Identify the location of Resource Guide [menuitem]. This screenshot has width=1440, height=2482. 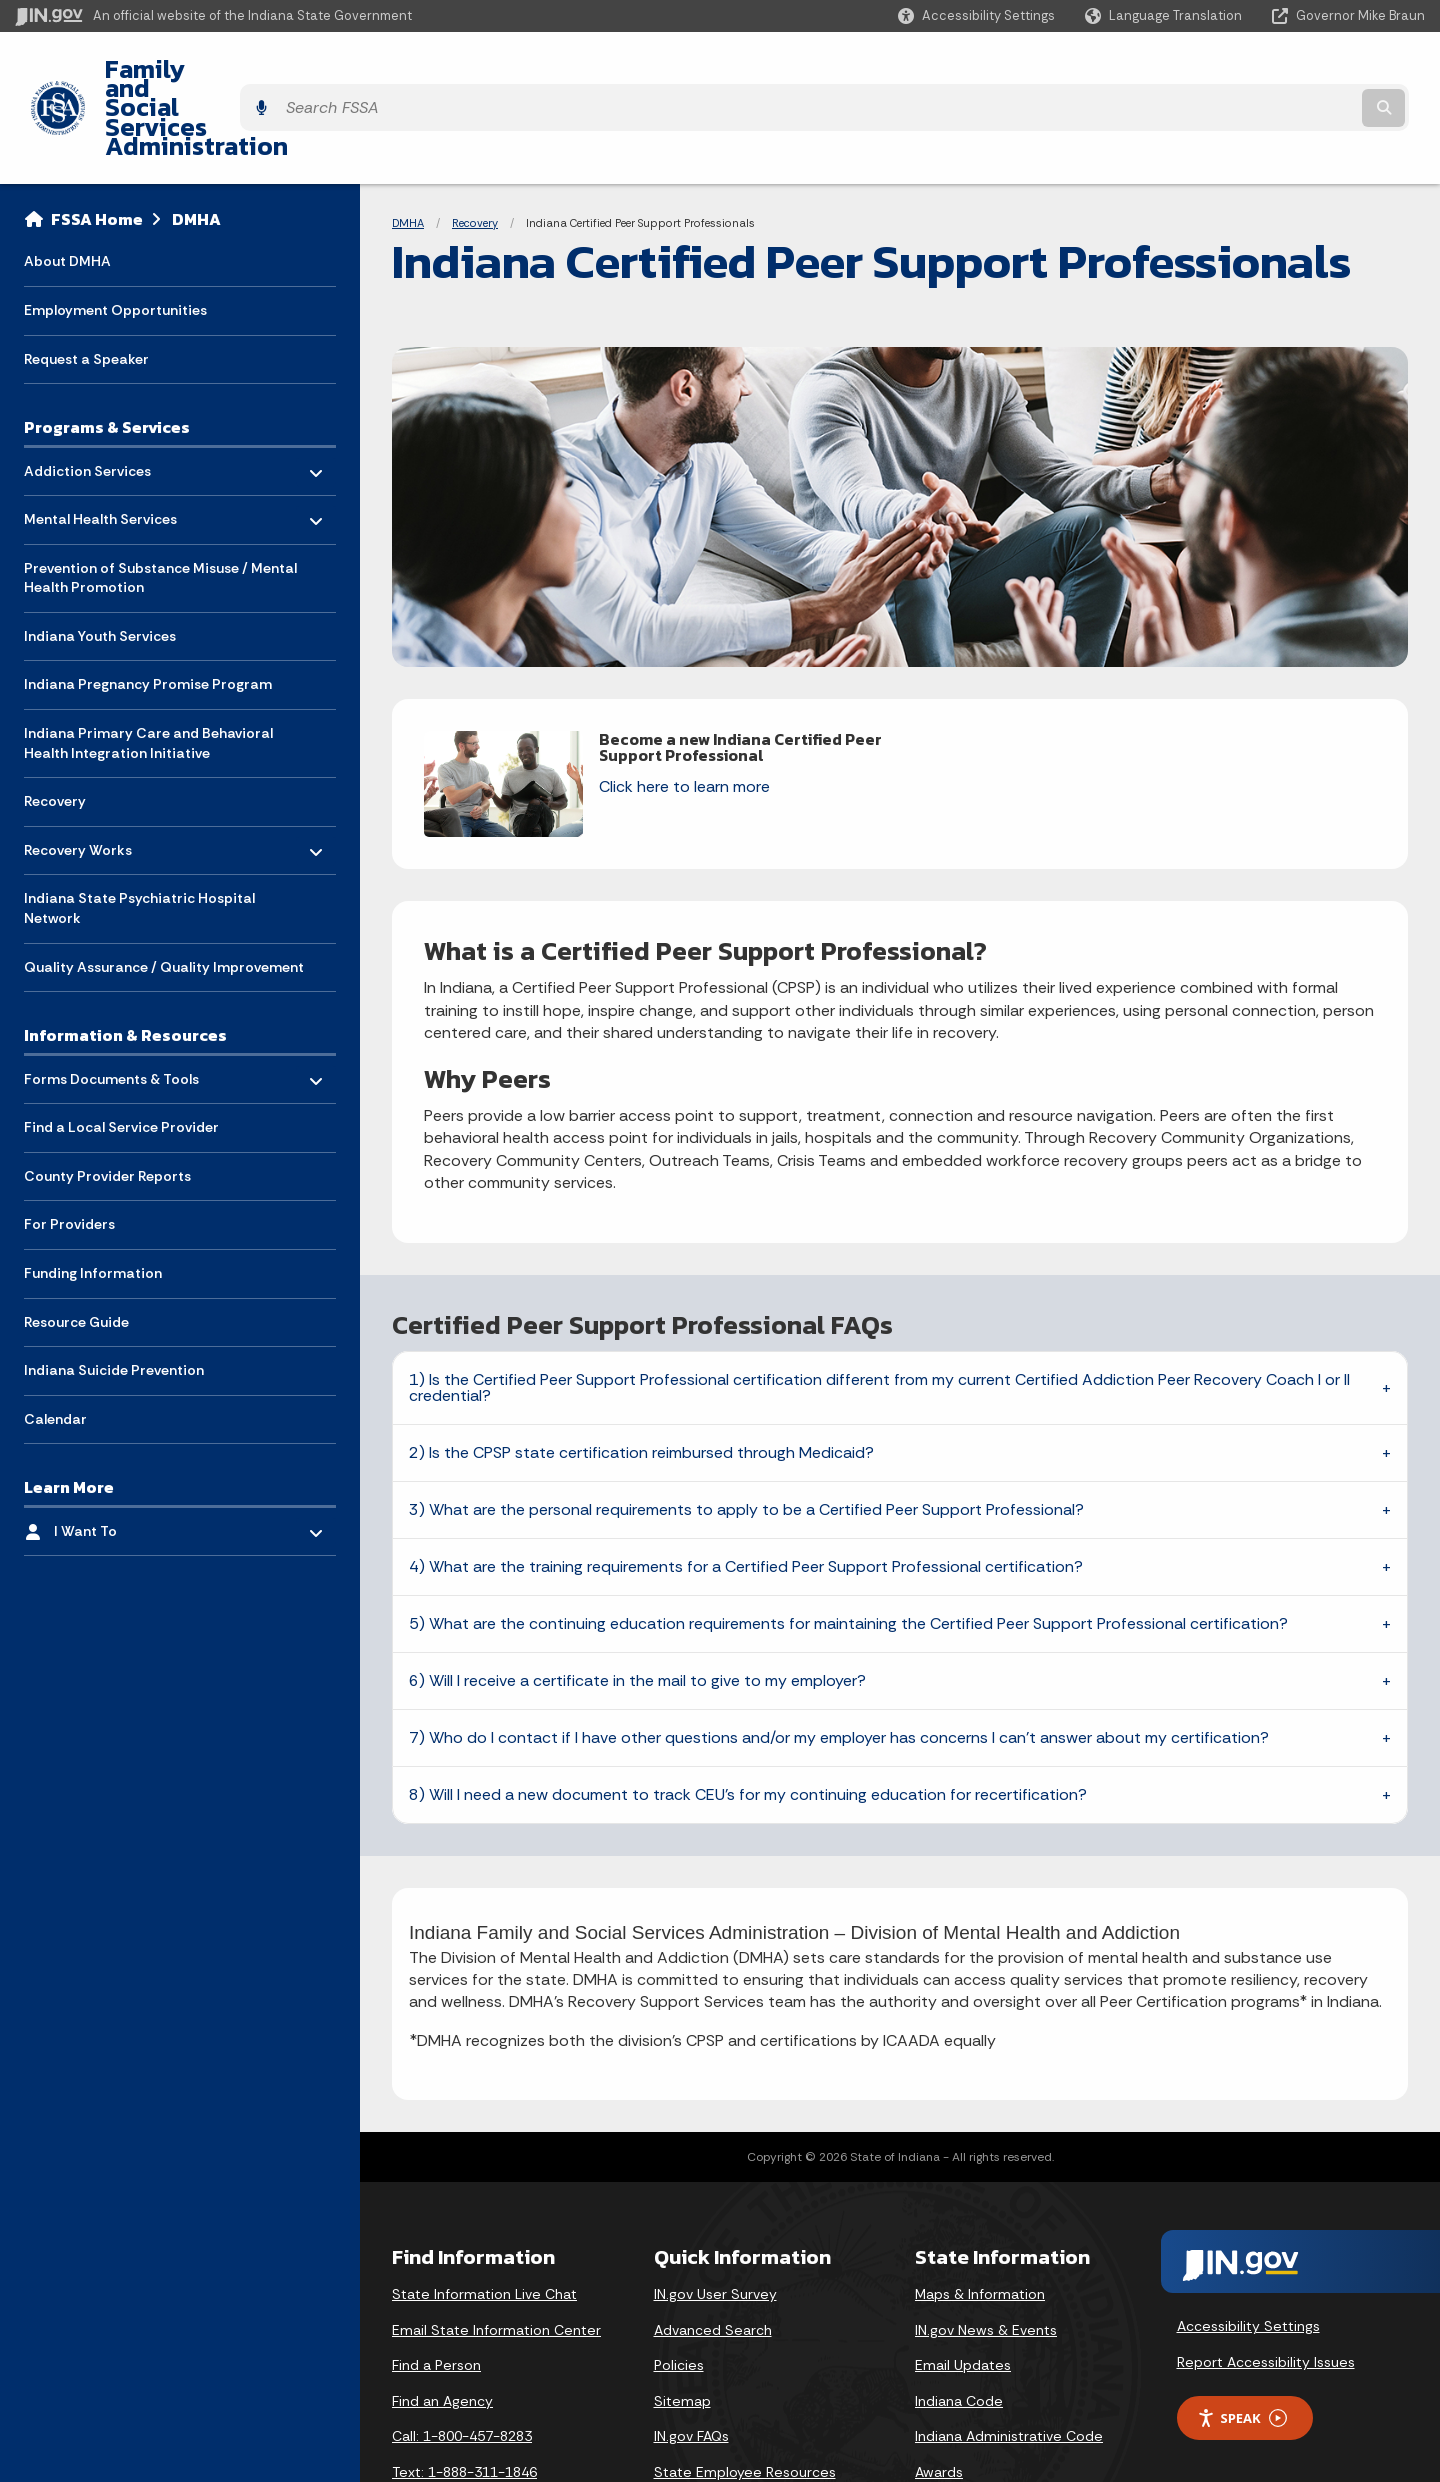
(76, 1249).